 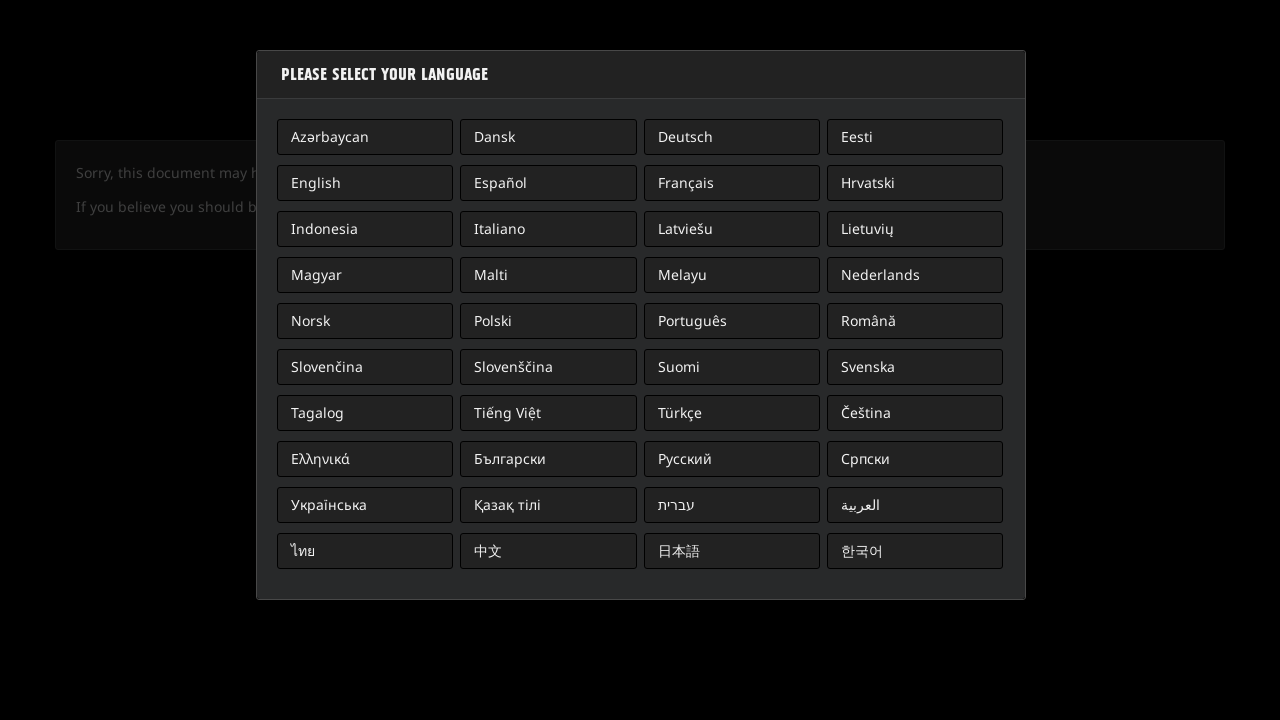 I want to click on Azərbaycan [button], so click(x=330, y=136).